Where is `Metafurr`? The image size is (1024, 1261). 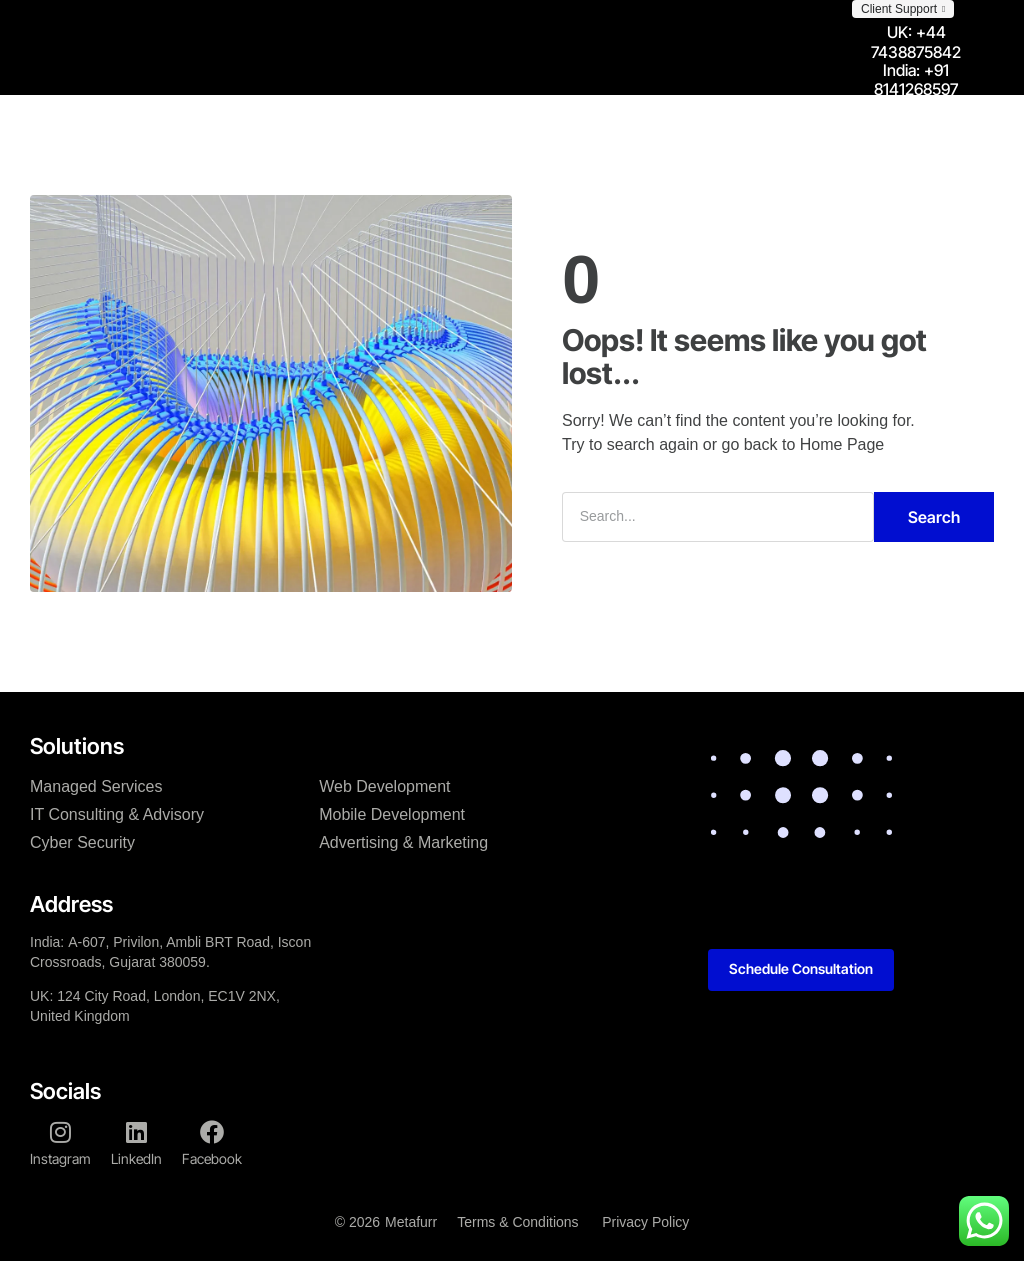 Metafurr is located at coordinates (410, 1221).